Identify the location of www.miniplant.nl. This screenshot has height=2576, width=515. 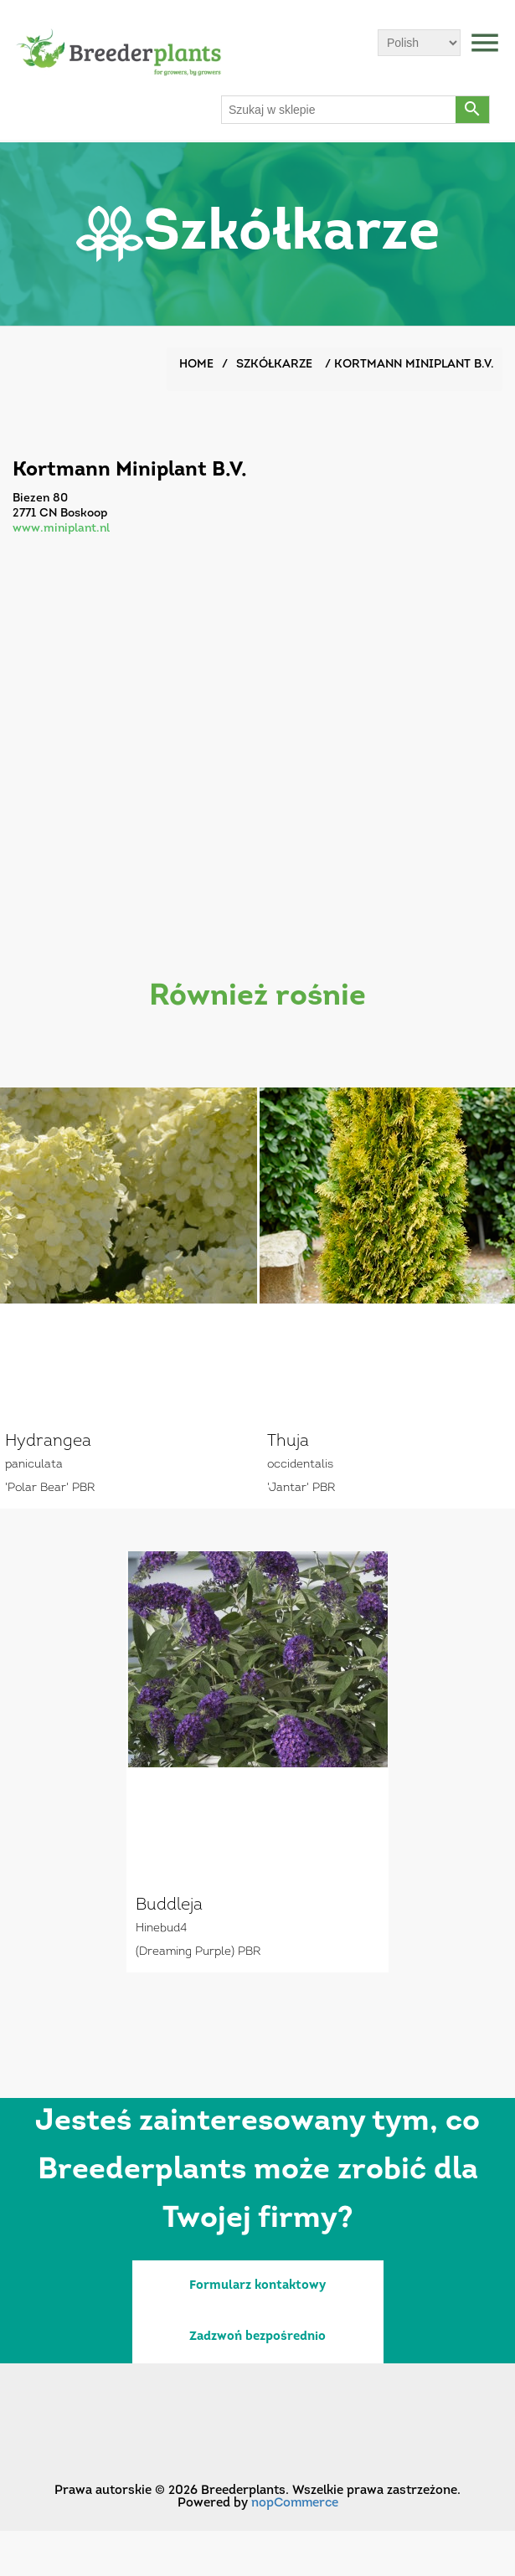
(61, 528).